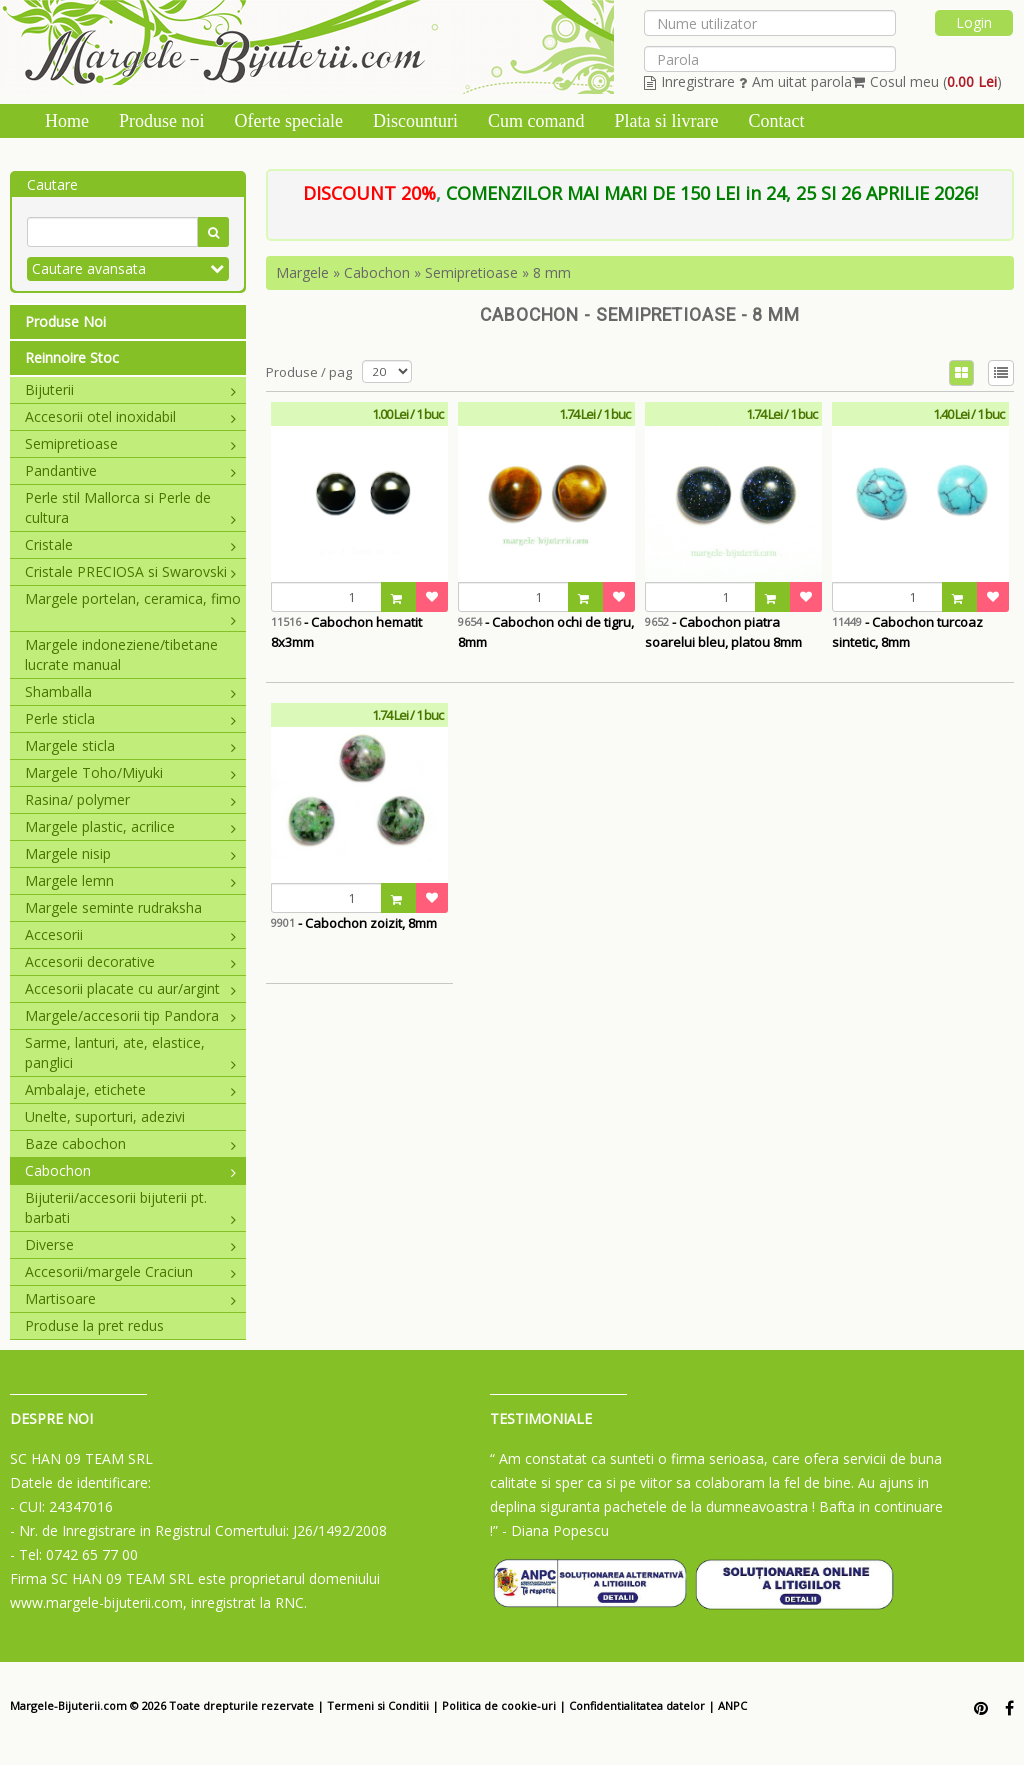 This screenshot has height=1765, width=1024. What do you see at coordinates (130, 1089) in the screenshot?
I see `Ambalaje, etichete` at bounding box center [130, 1089].